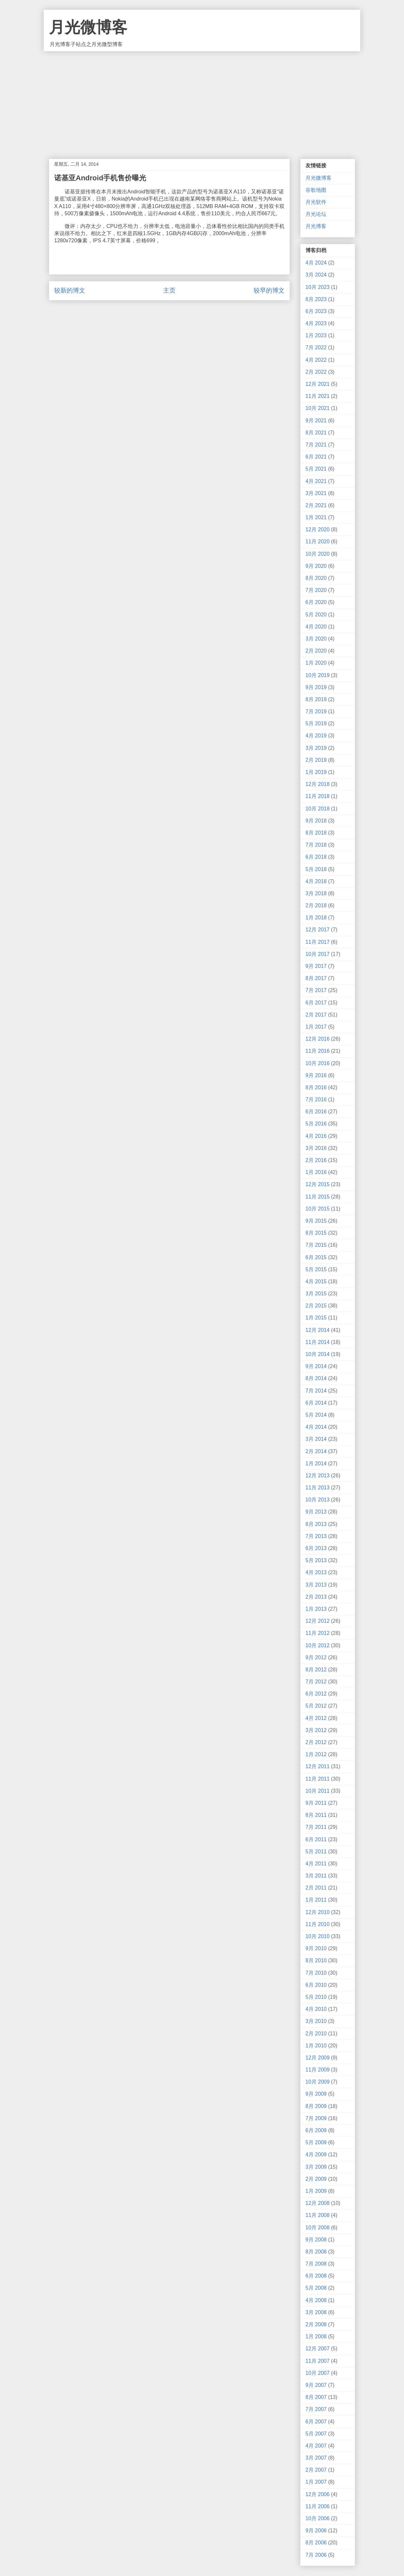 The height and width of the screenshot is (2576, 404). What do you see at coordinates (316, 2191) in the screenshot?
I see `1月 2009` at bounding box center [316, 2191].